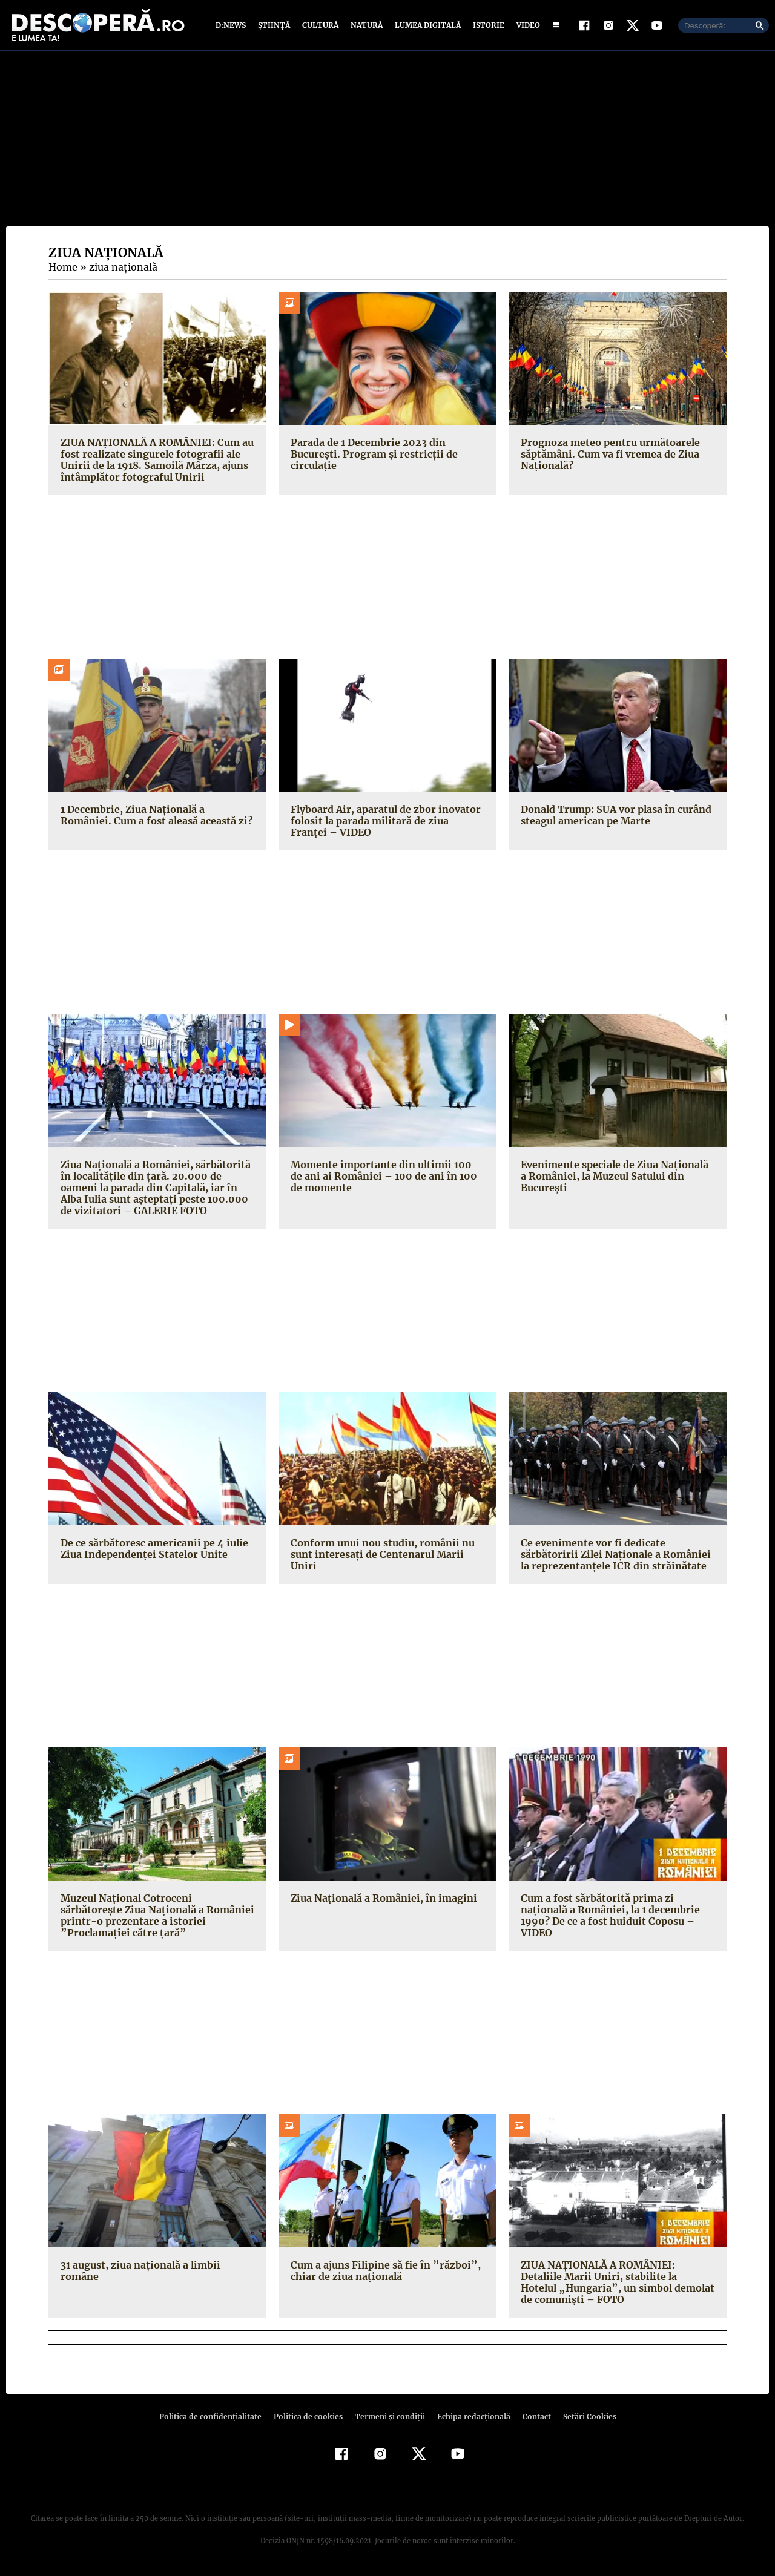  What do you see at coordinates (151, 1549) in the screenshot?
I see `De ce sărbătoresc americanii pe 4 iulie Ziua Independenţei Statelor Unite` at bounding box center [151, 1549].